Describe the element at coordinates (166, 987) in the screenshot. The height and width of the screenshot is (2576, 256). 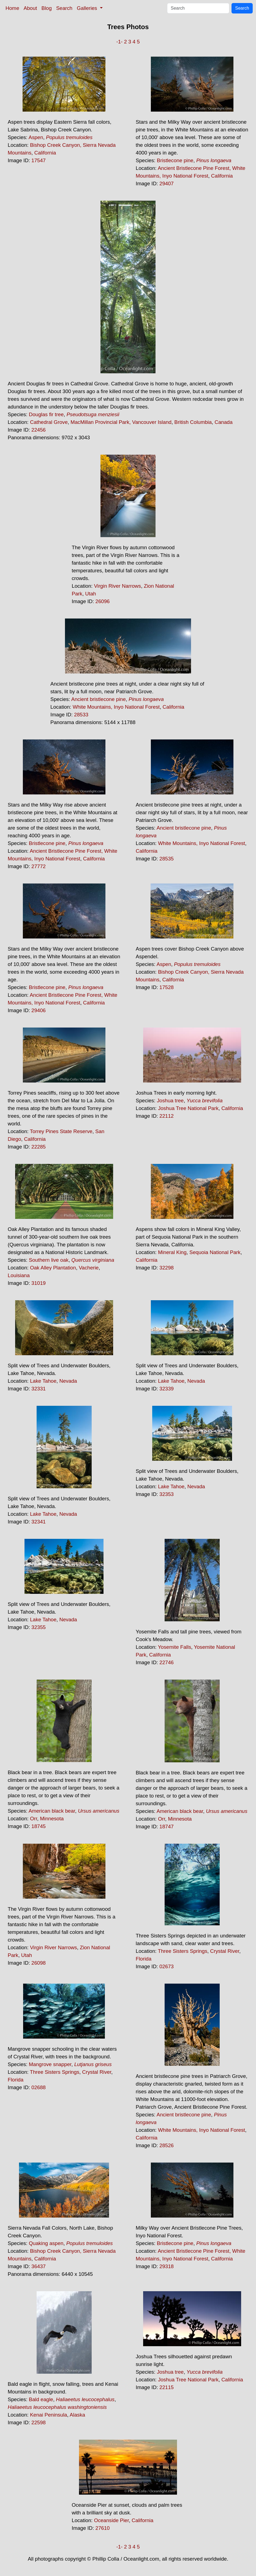
I see `17528` at that location.